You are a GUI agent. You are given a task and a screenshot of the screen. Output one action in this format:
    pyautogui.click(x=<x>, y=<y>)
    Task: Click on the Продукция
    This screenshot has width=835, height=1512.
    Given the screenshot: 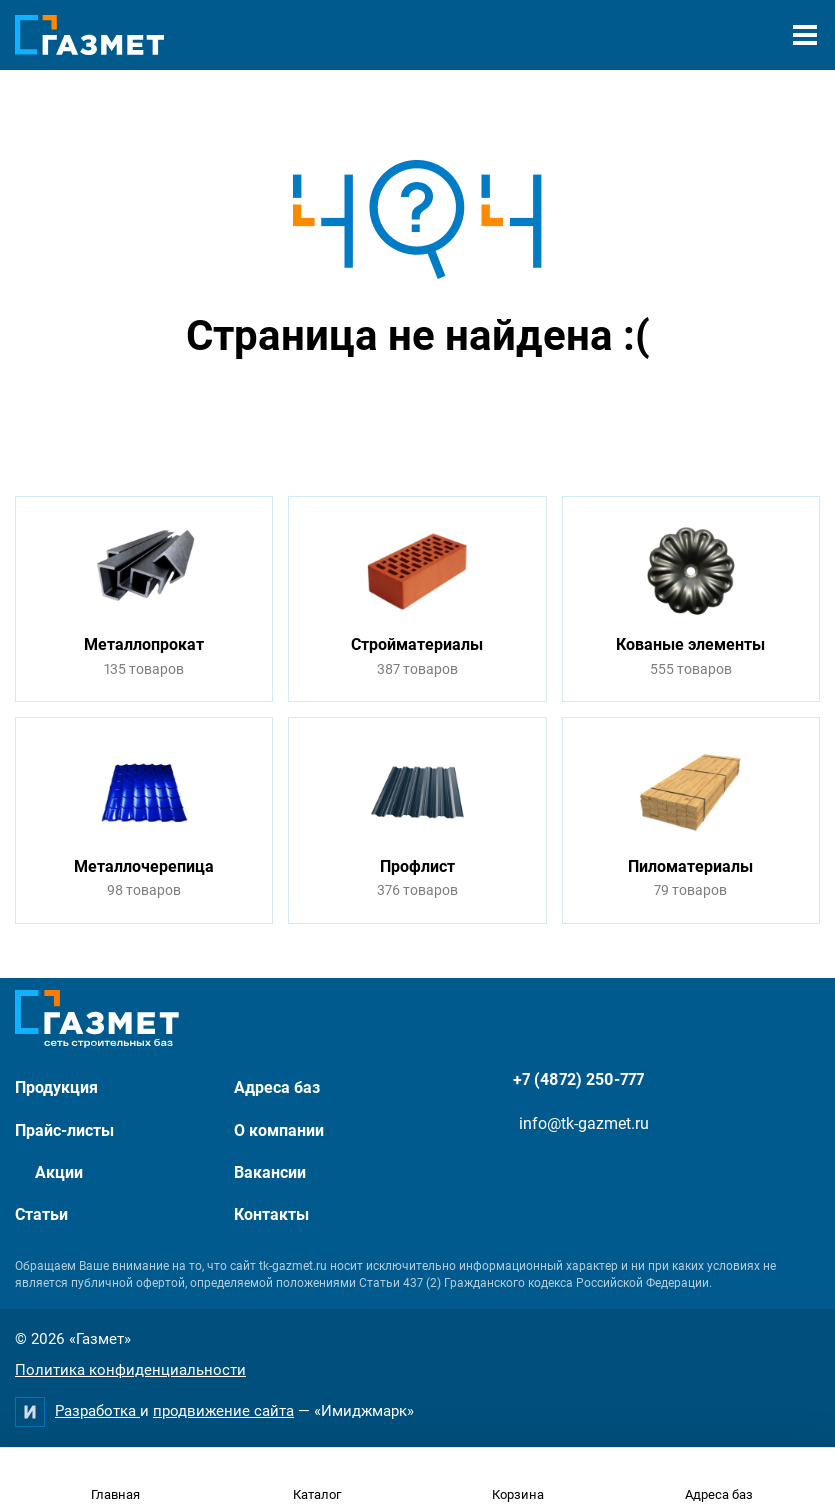 What is the action you would take?
    pyautogui.click(x=56, y=1087)
    